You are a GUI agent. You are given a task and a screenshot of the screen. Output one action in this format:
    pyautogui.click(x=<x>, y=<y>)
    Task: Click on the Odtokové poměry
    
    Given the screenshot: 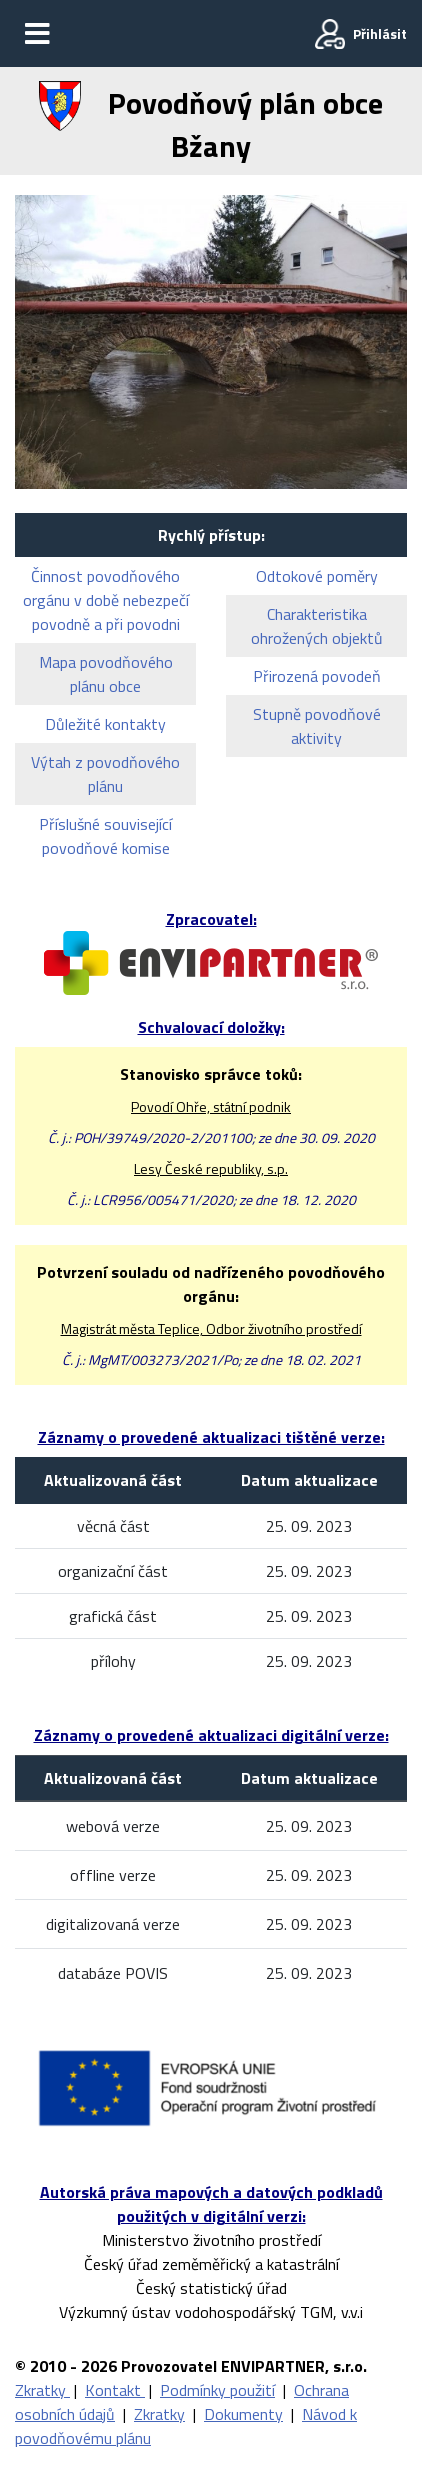 What is the action you would take?
    pyautogui.click(x=317, y=576)
    